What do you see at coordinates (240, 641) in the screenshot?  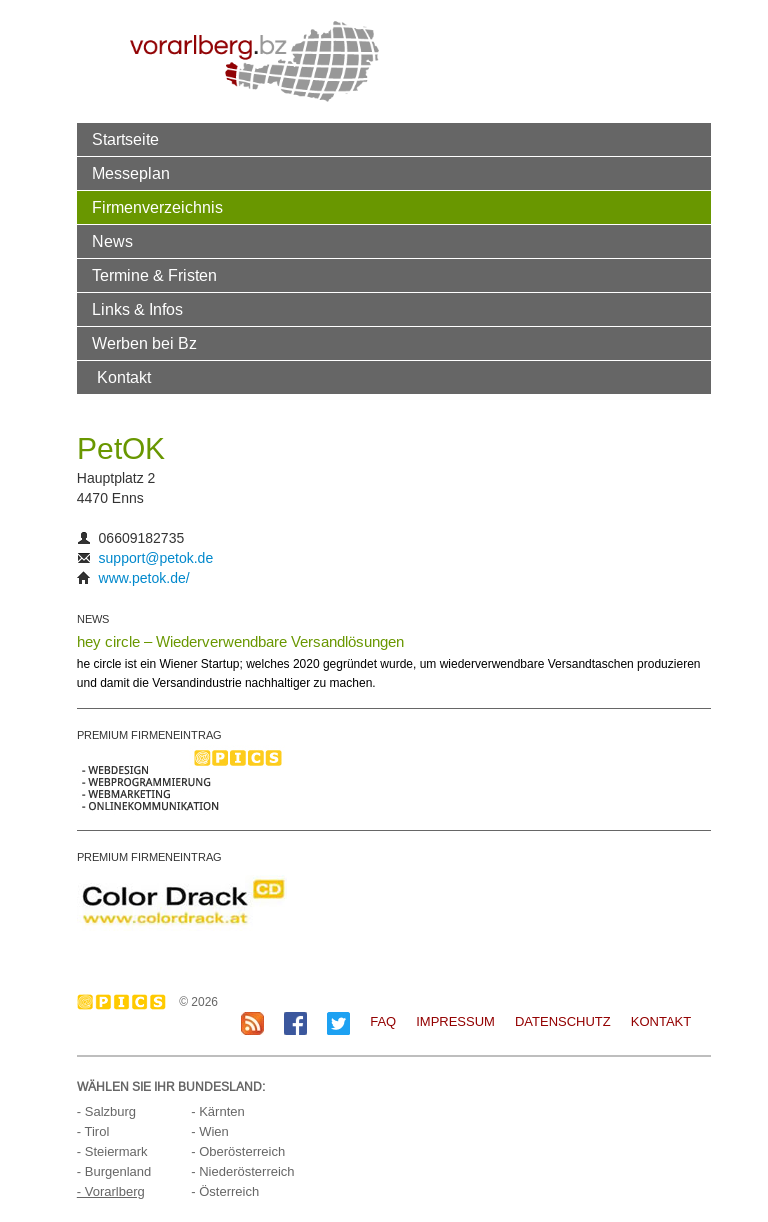 I see `hey circle – Wiederverwendbare Versandlösungen` at bounding box center [240, 641].